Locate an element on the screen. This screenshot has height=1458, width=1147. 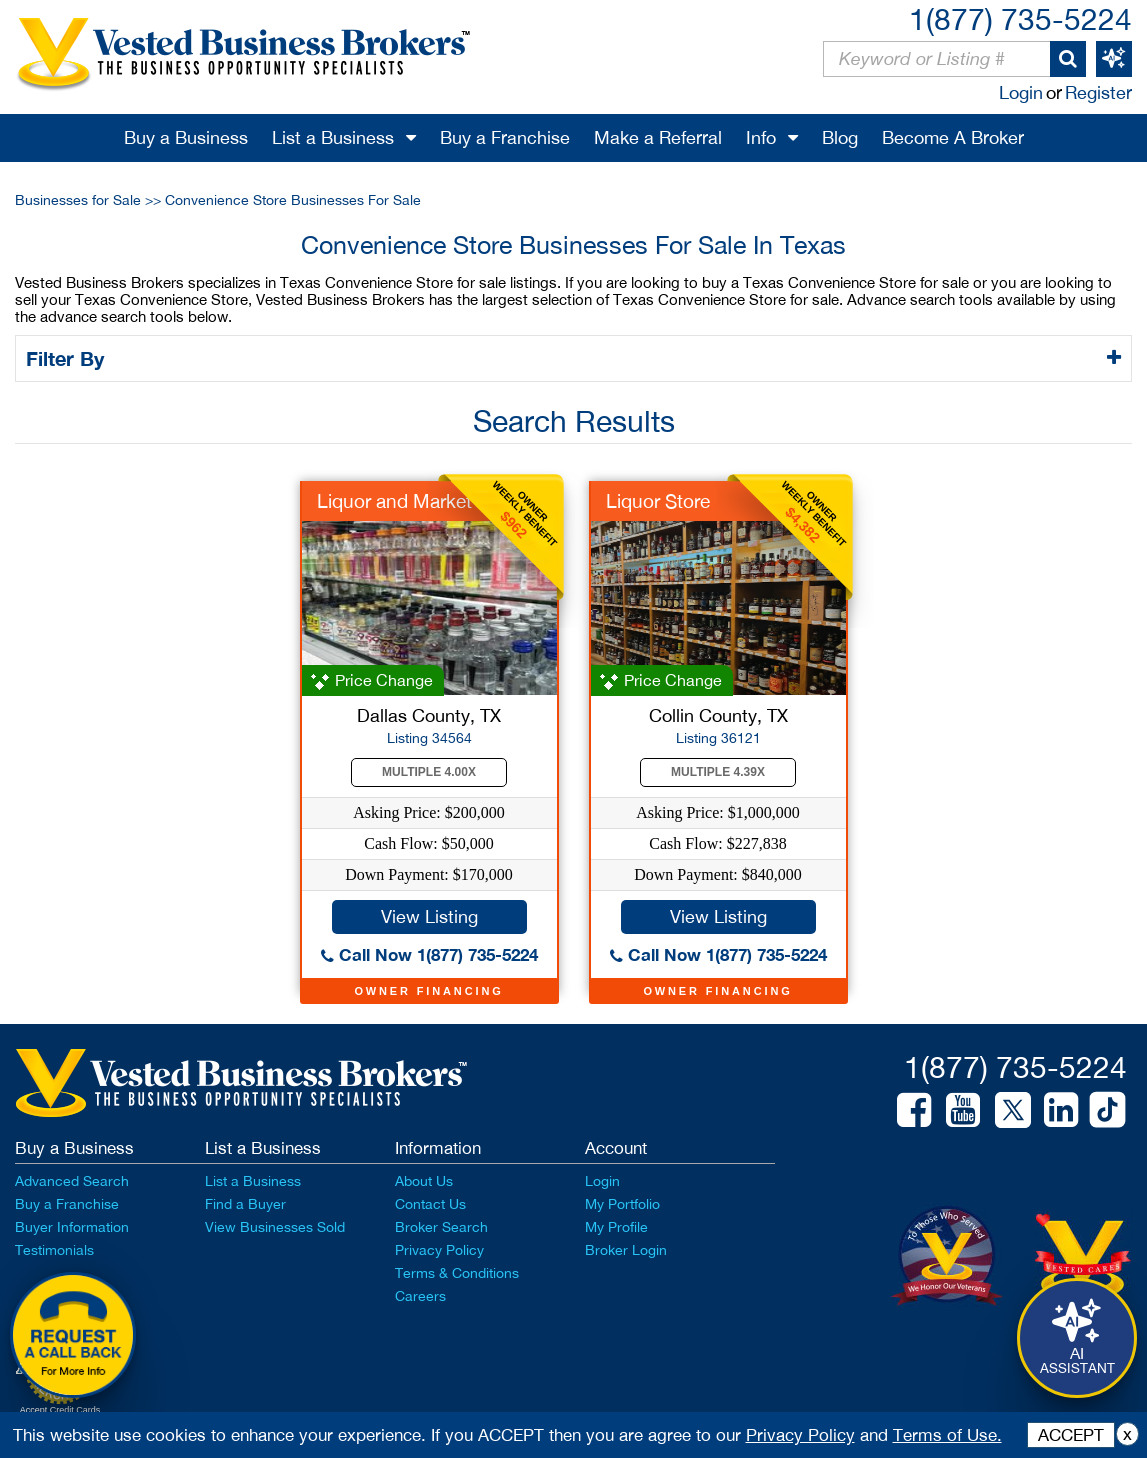
Testimonials is located at coordinates (54, 1250).